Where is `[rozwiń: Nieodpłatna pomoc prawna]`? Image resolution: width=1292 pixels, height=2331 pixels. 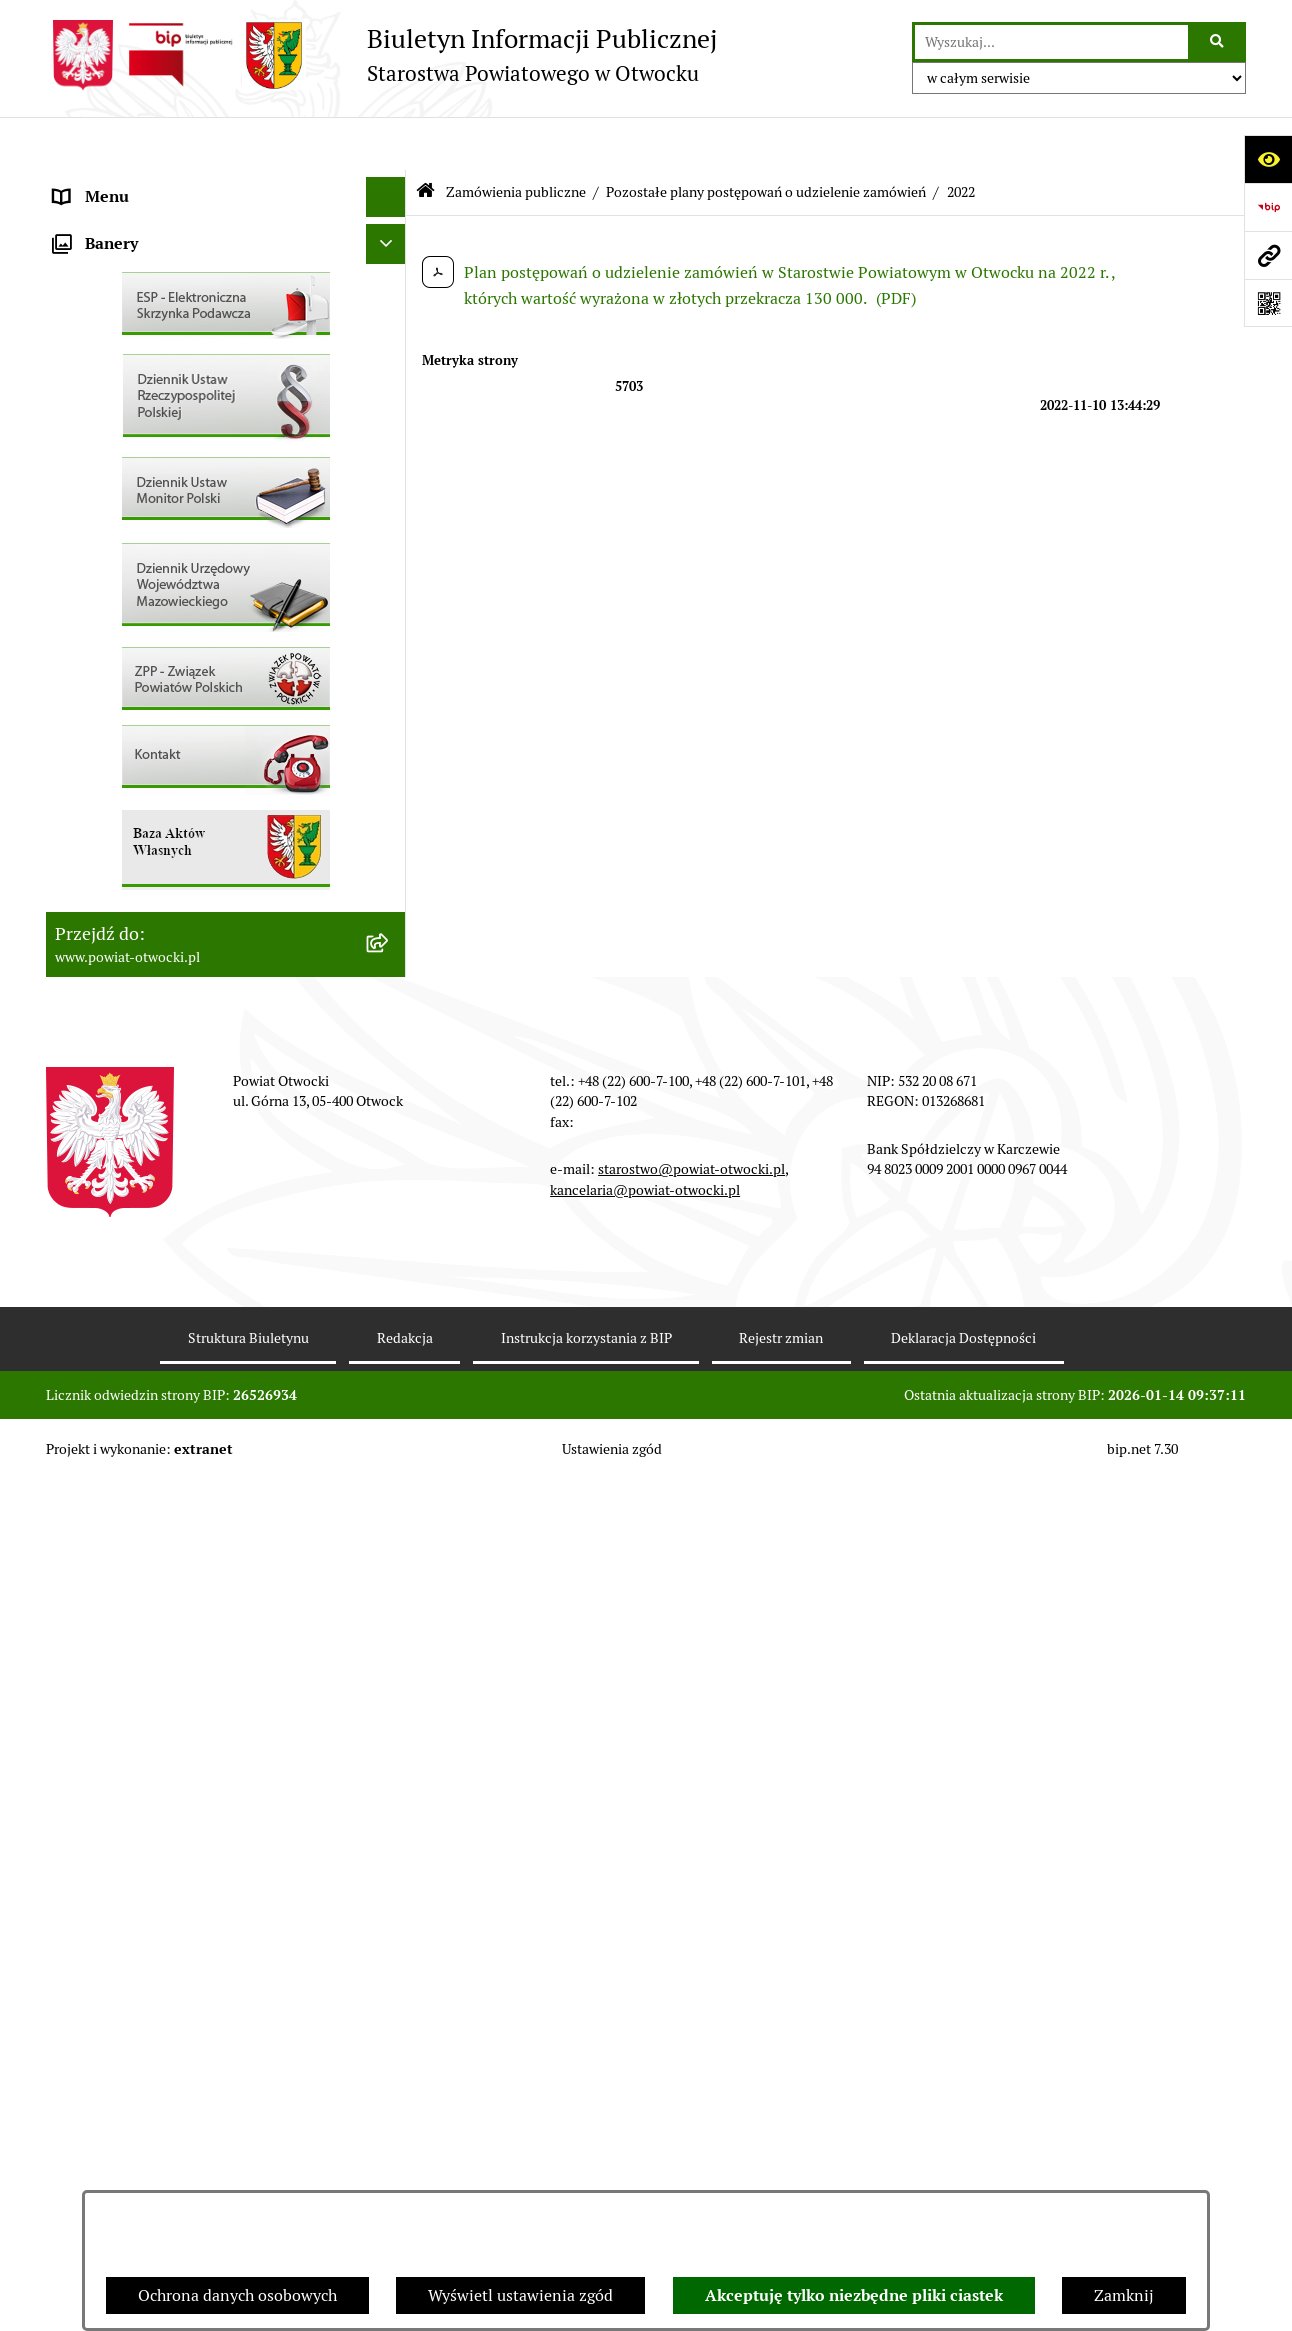 [rozwiń: Nieodpłatna pomoc prawna] is located at coordinates (390, 384).